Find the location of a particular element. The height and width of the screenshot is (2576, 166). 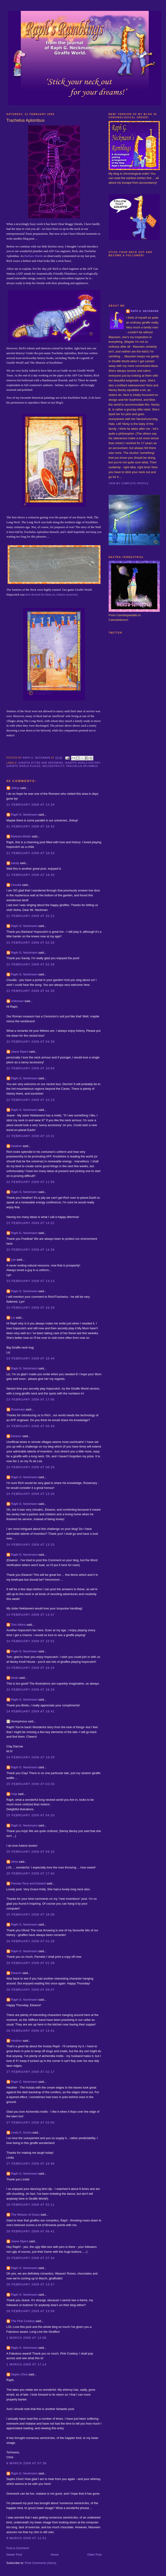

Arija is located at coordinates (14, 1794).